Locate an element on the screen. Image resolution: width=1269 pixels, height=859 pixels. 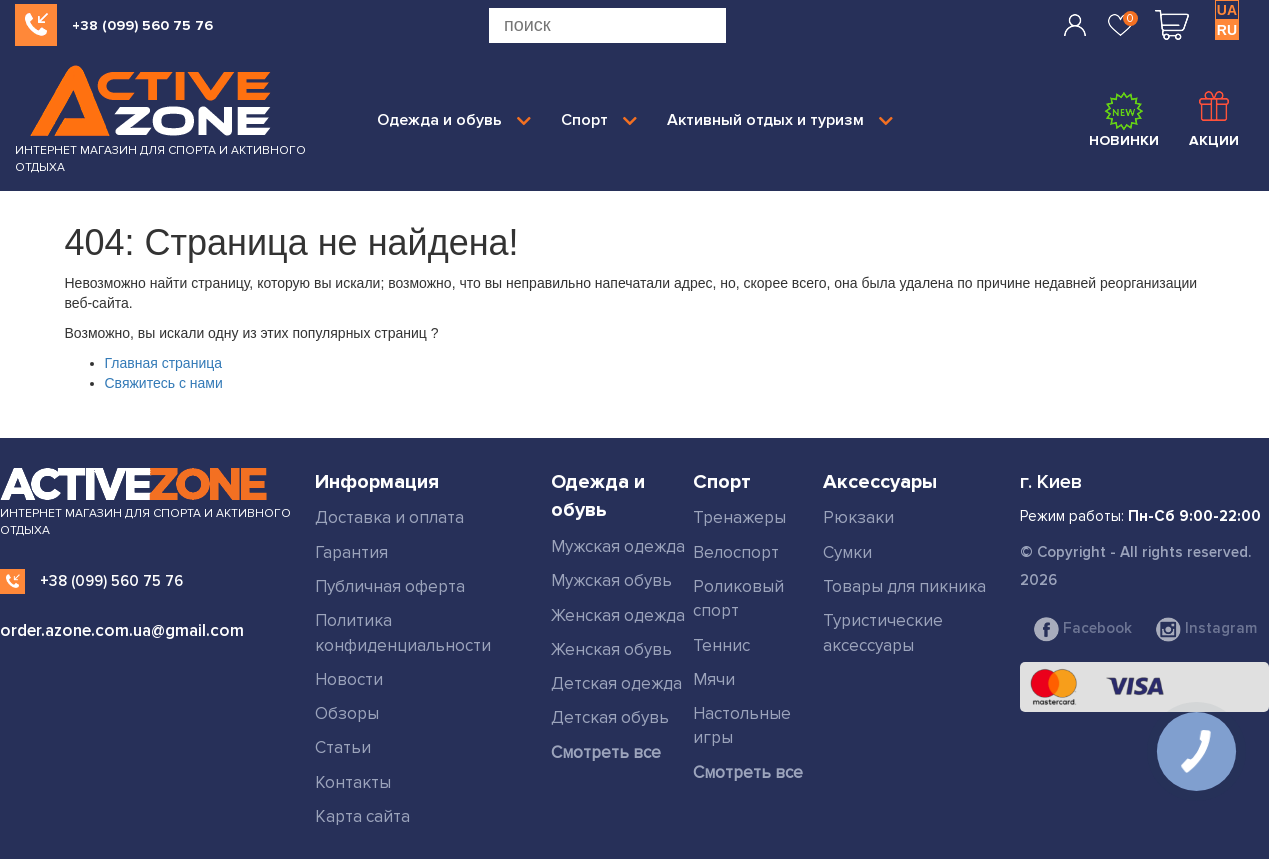
Женская обувь is located at coordinates (611, 649).